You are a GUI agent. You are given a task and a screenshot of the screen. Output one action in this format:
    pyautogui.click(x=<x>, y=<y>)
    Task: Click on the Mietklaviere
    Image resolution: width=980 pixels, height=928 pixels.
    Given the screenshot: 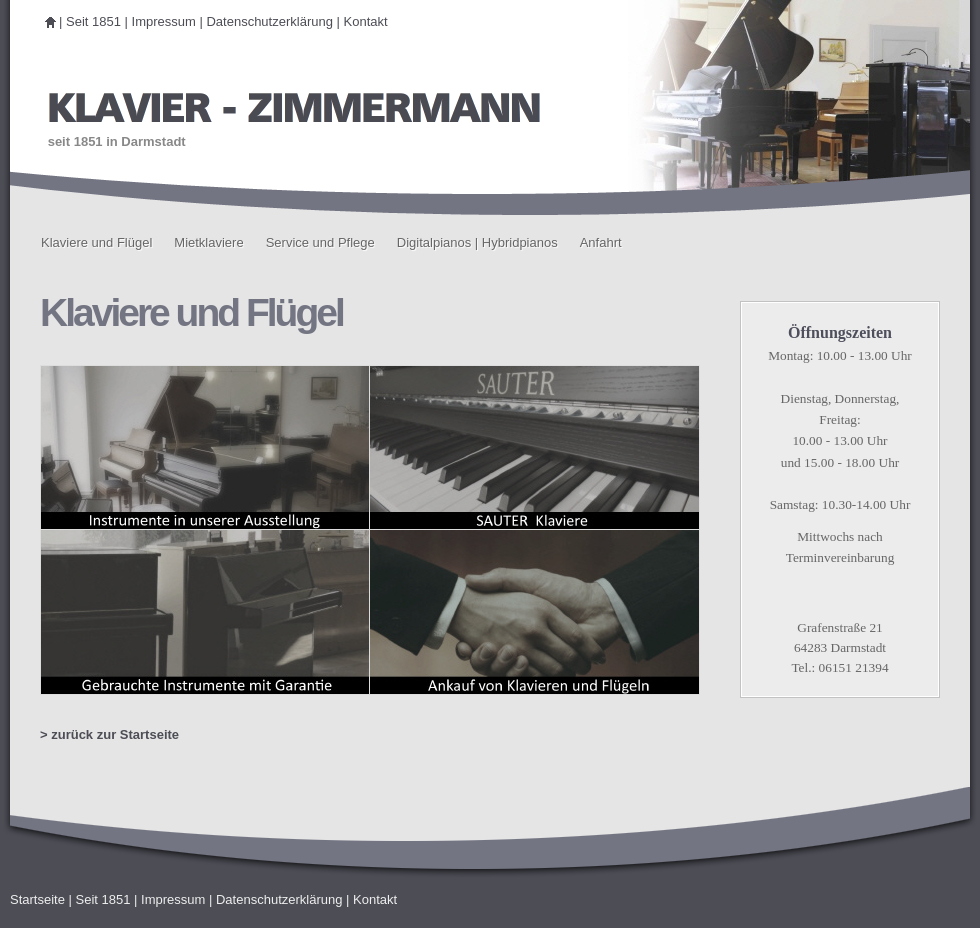 What is the action you would take?
    pyautogui.click(x=208, y=242)
    